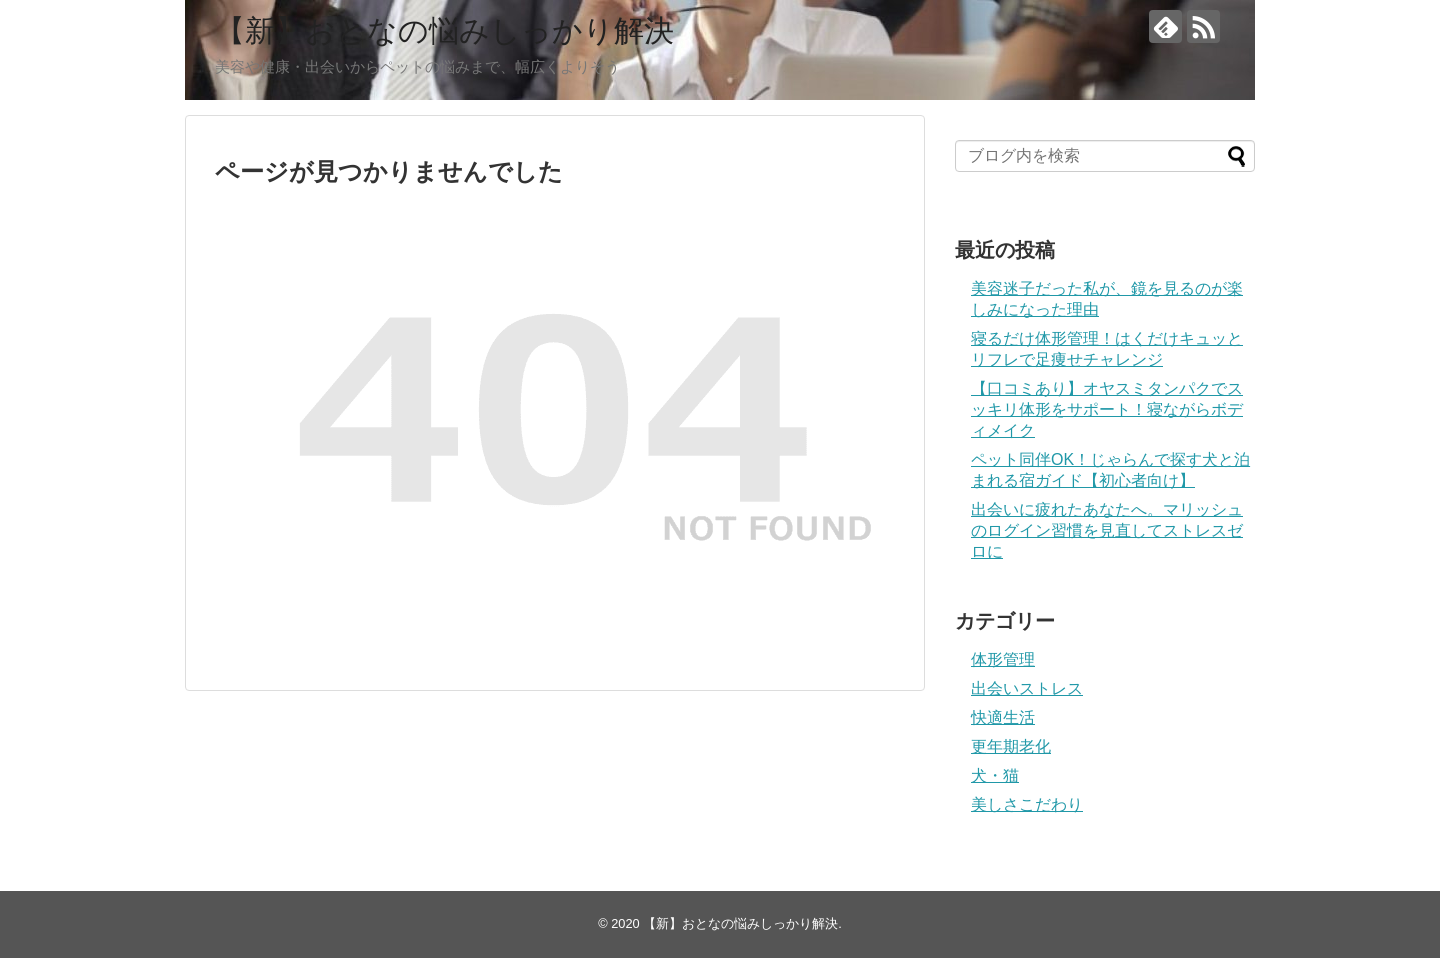 The width and height of the screenshot is (1440, 958). Describe the element at coordinates (1003, 659) in the screenshot. I see `体形管理` at that location.